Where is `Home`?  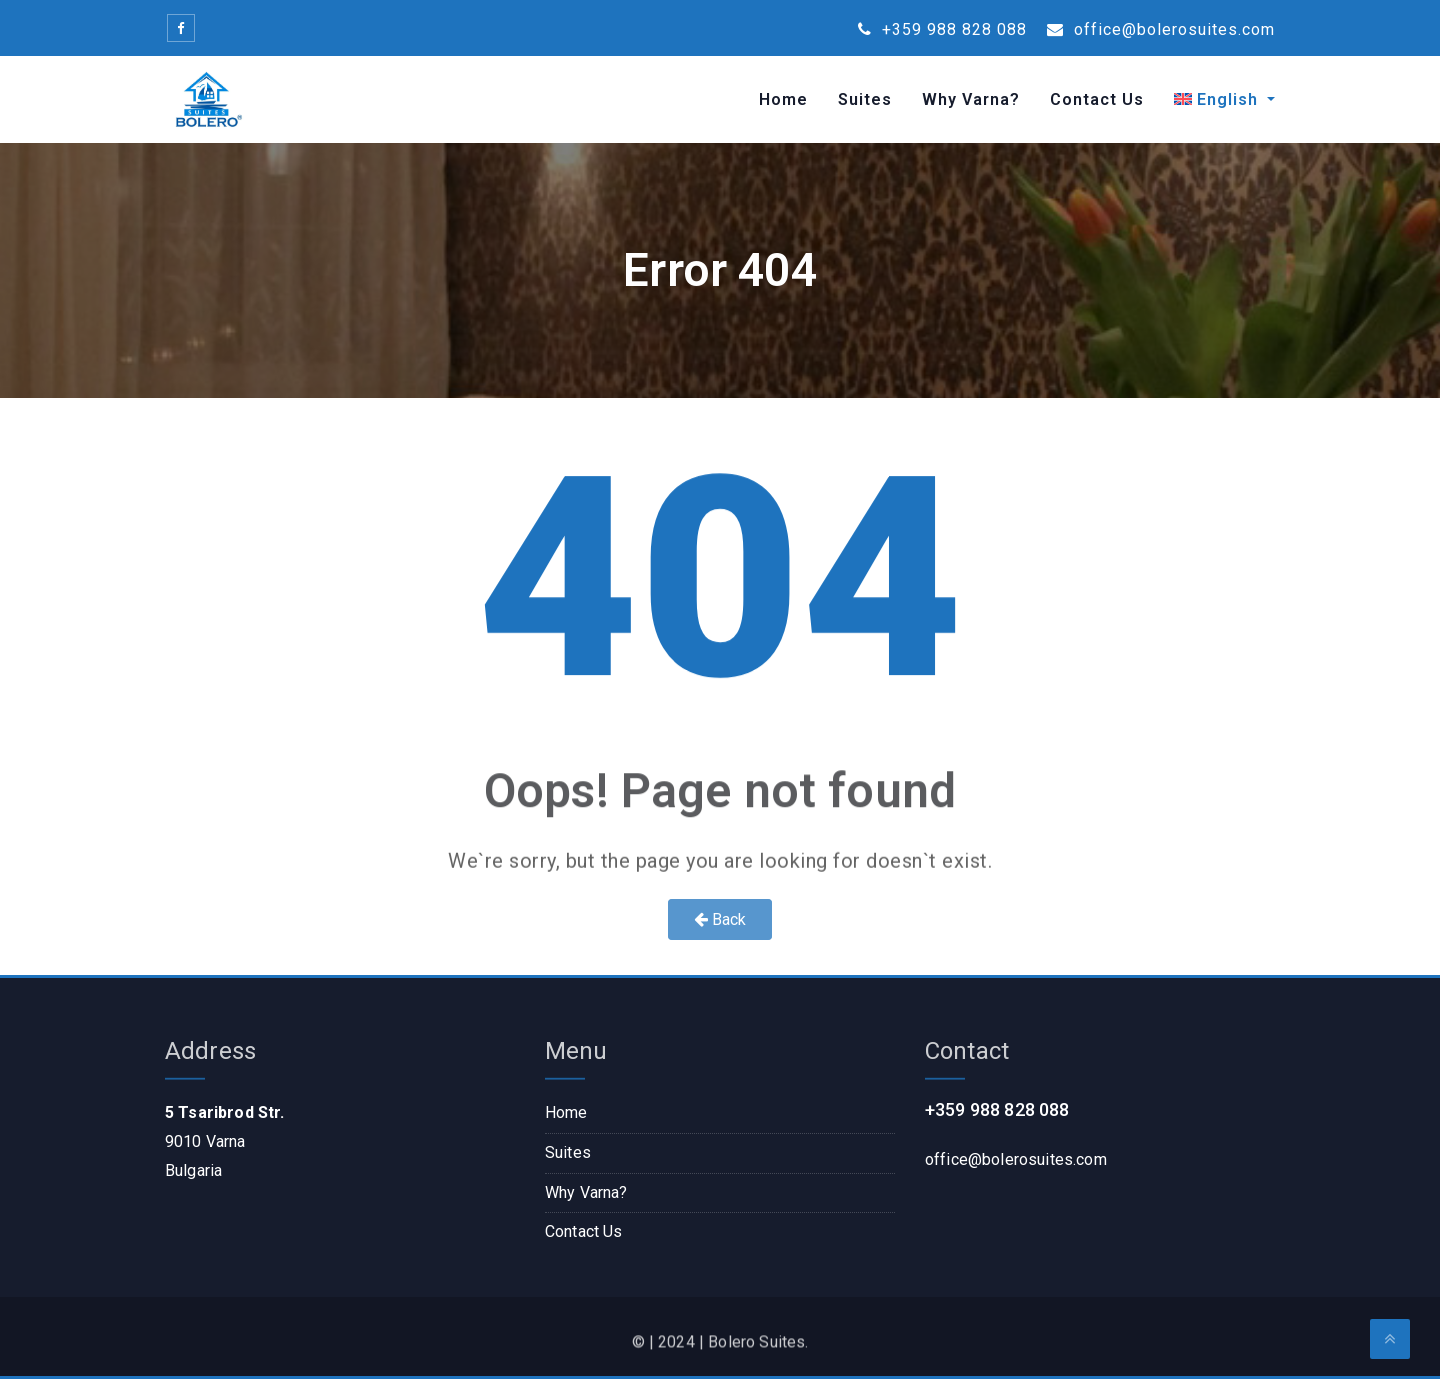 Home is located at coordinates (783, 99).